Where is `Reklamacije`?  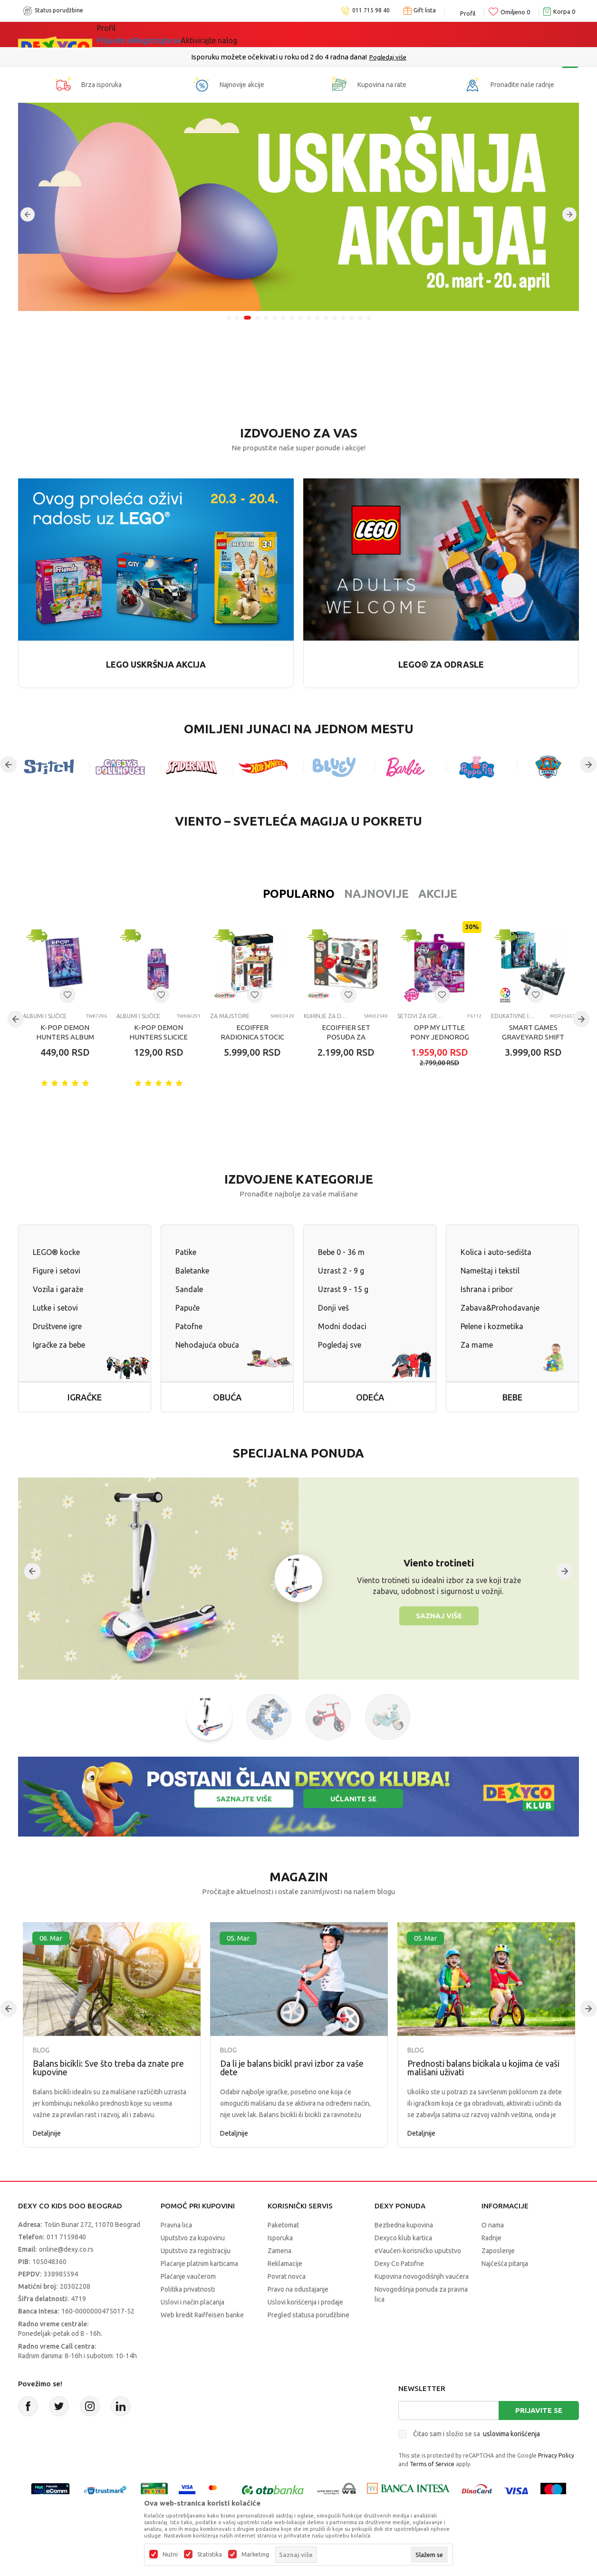 Reklamacije is located at coordinates (285, 2263).